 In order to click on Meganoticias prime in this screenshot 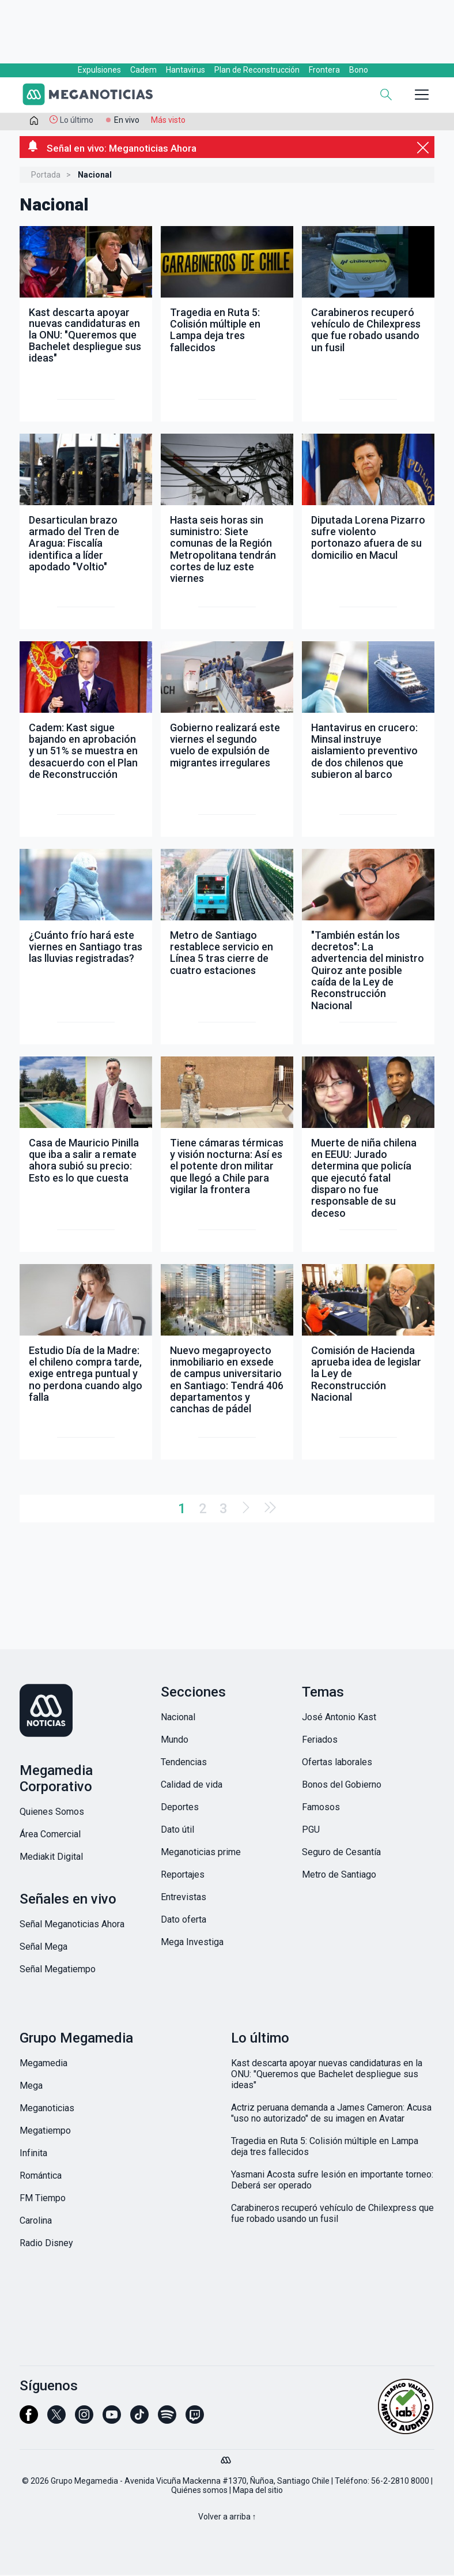, I will do `click(201, 1853)`.